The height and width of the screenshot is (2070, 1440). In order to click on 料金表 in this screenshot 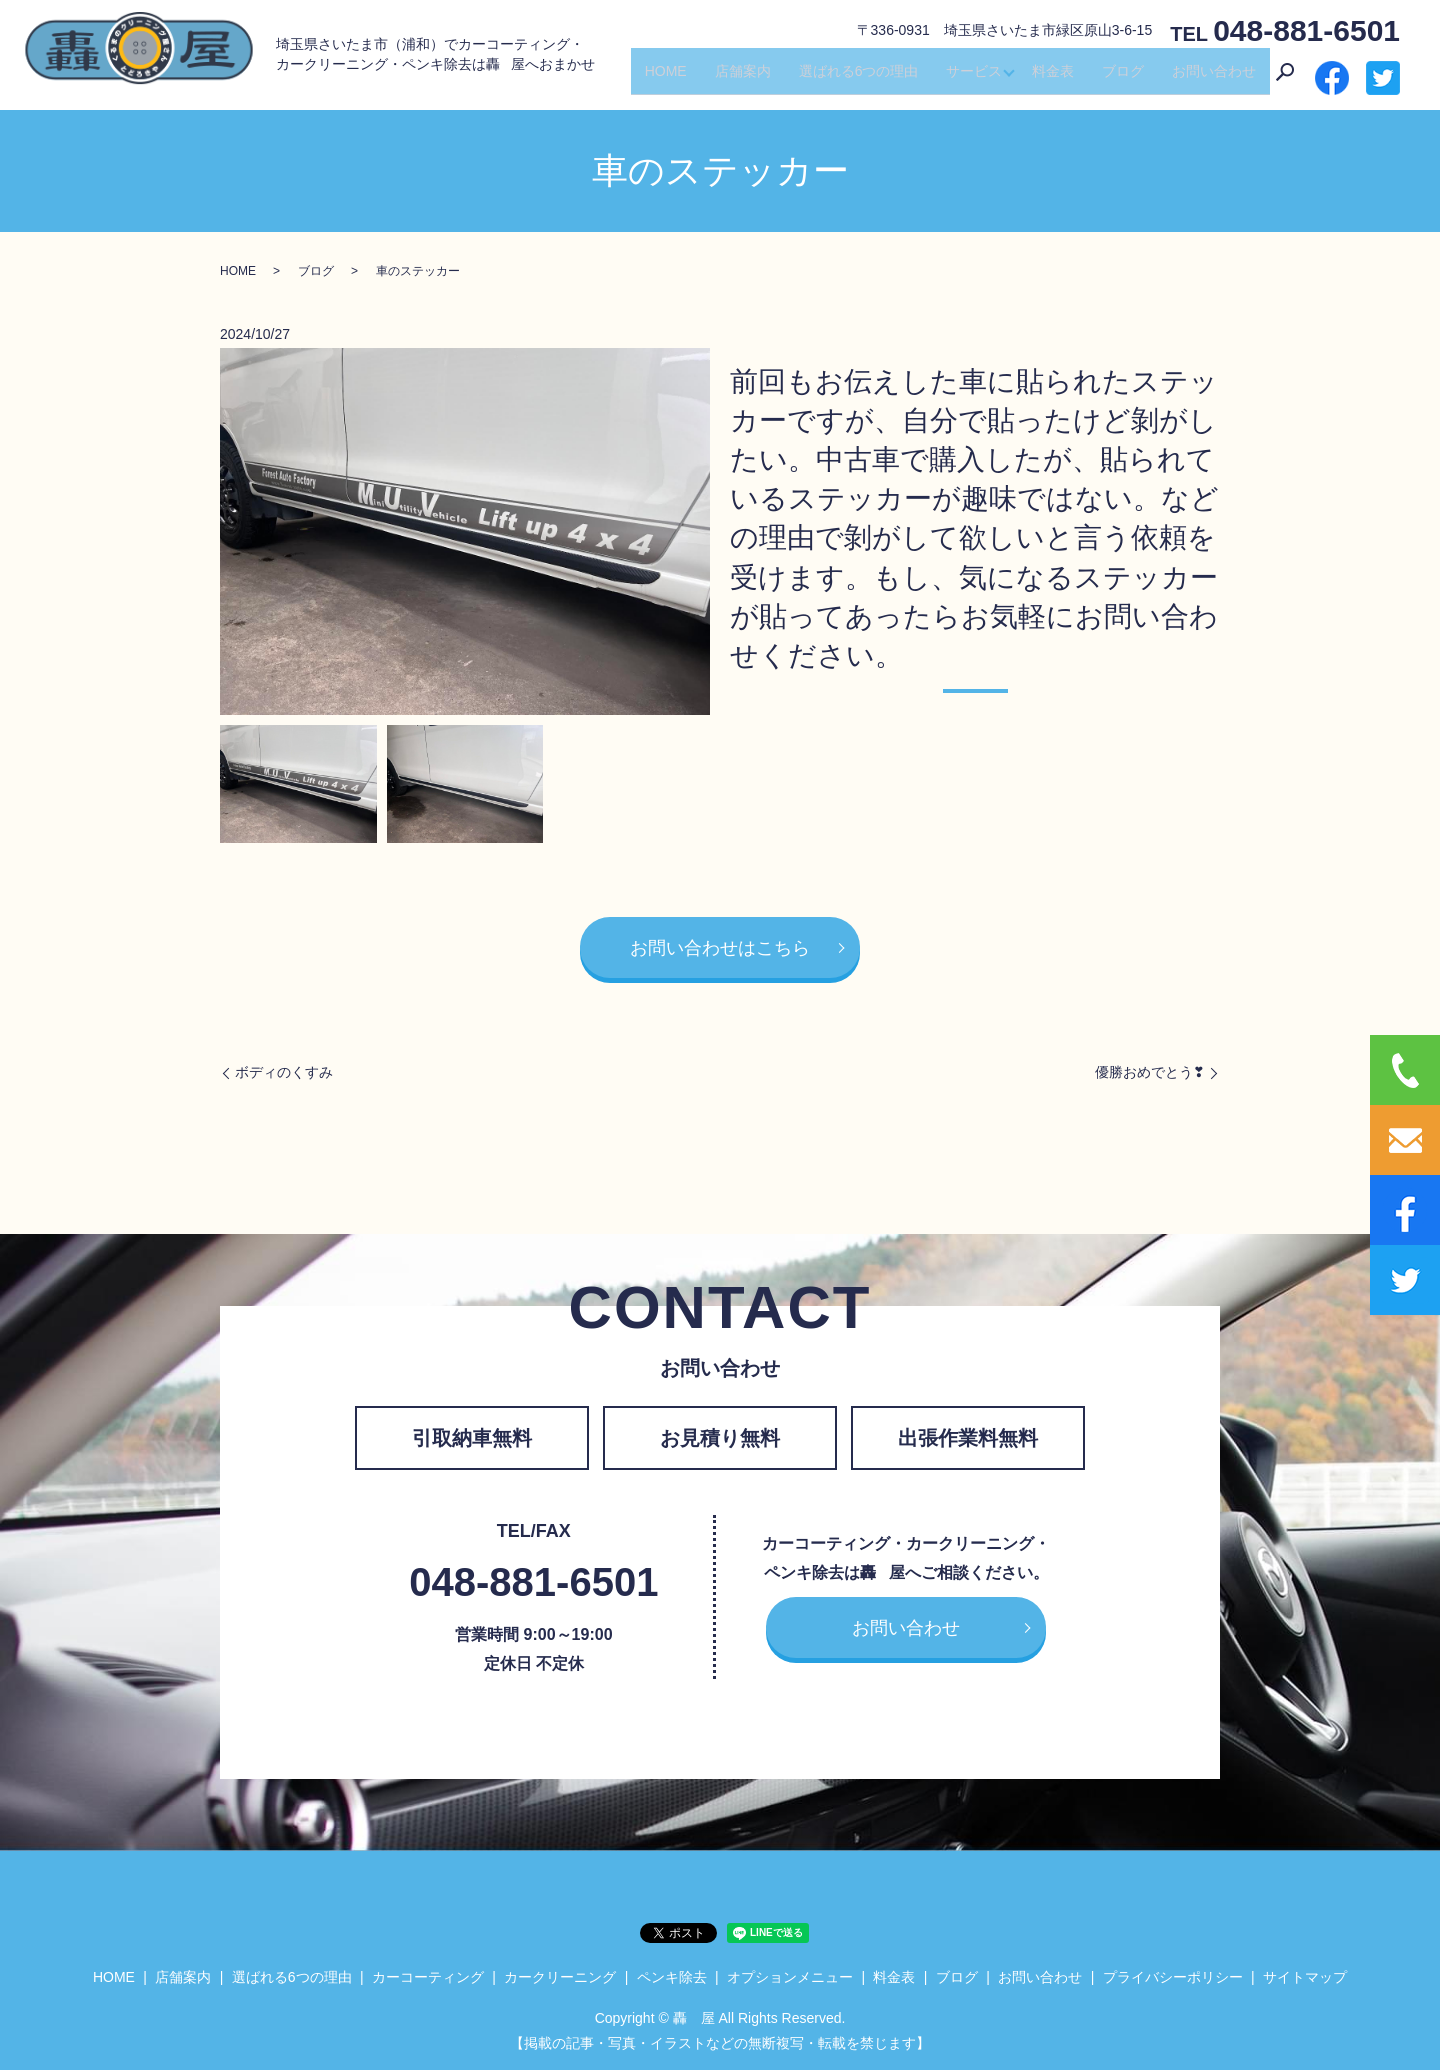, I will do `click(1053, 78)`.